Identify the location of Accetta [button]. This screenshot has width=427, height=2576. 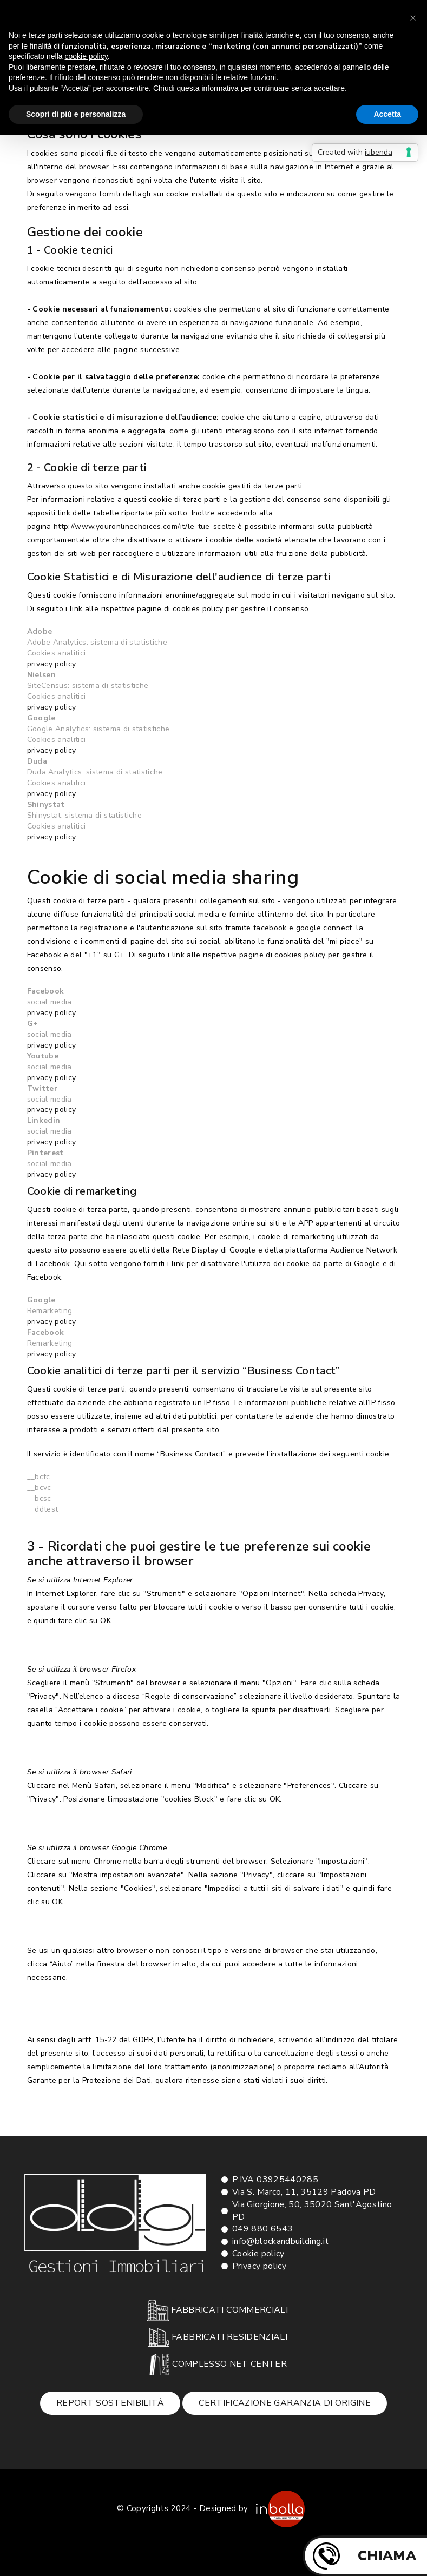
(387, 114).